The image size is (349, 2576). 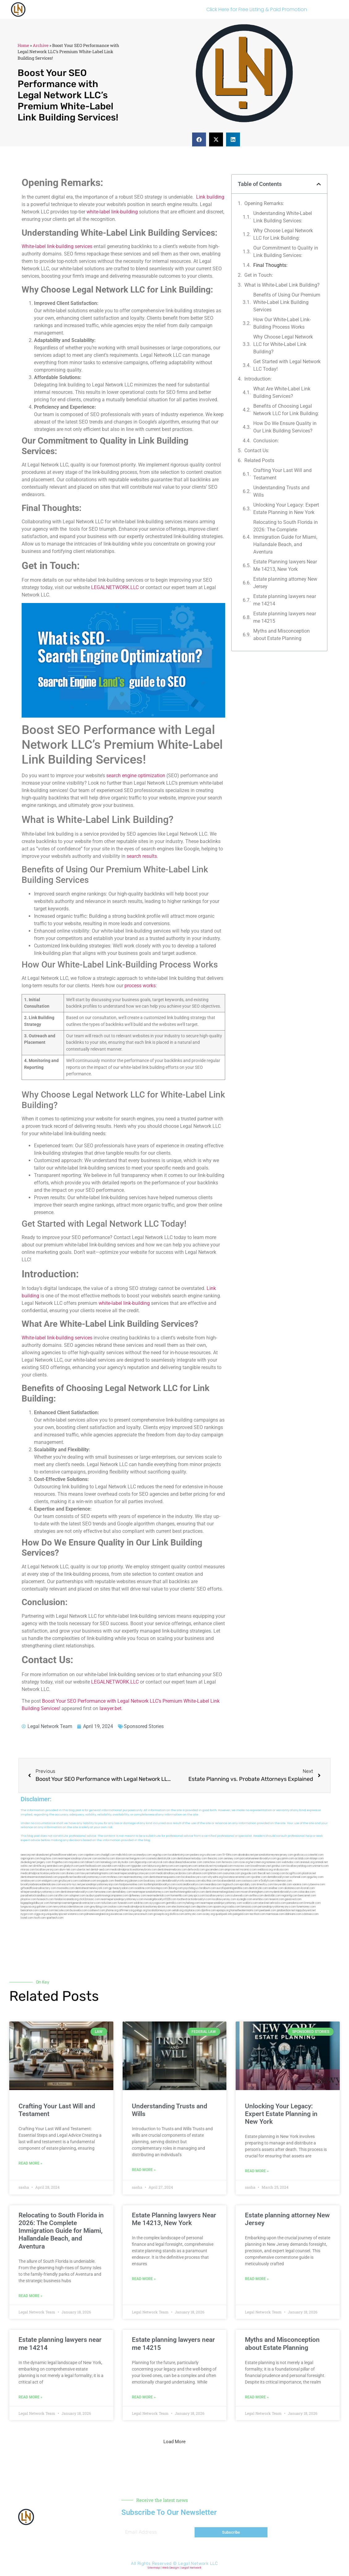 I want to click on cosmeticdentistrybk.com, so click(x=161, y=1858).